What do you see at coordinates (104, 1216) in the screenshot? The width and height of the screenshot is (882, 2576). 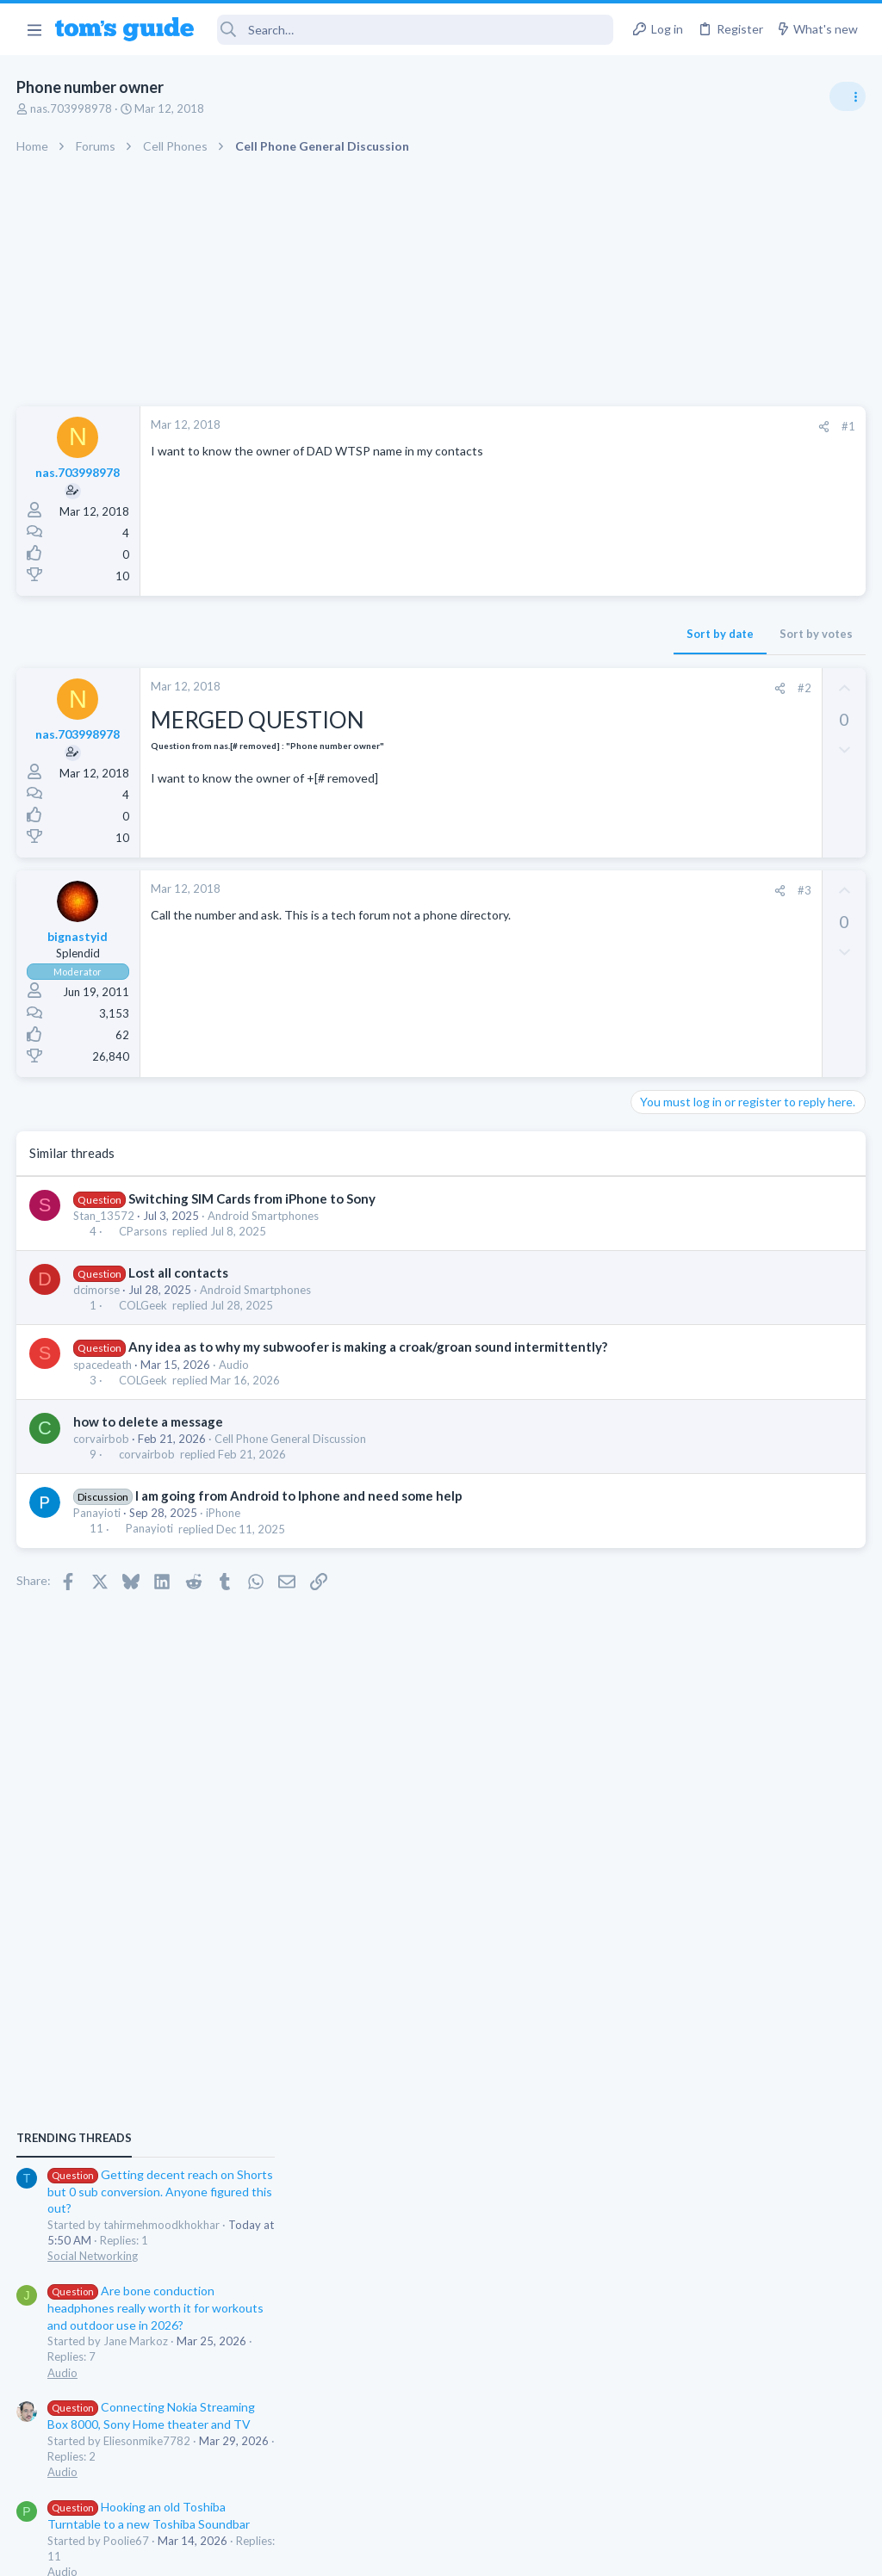 I see `Stan_13572` at bounding box center [104, 1216].